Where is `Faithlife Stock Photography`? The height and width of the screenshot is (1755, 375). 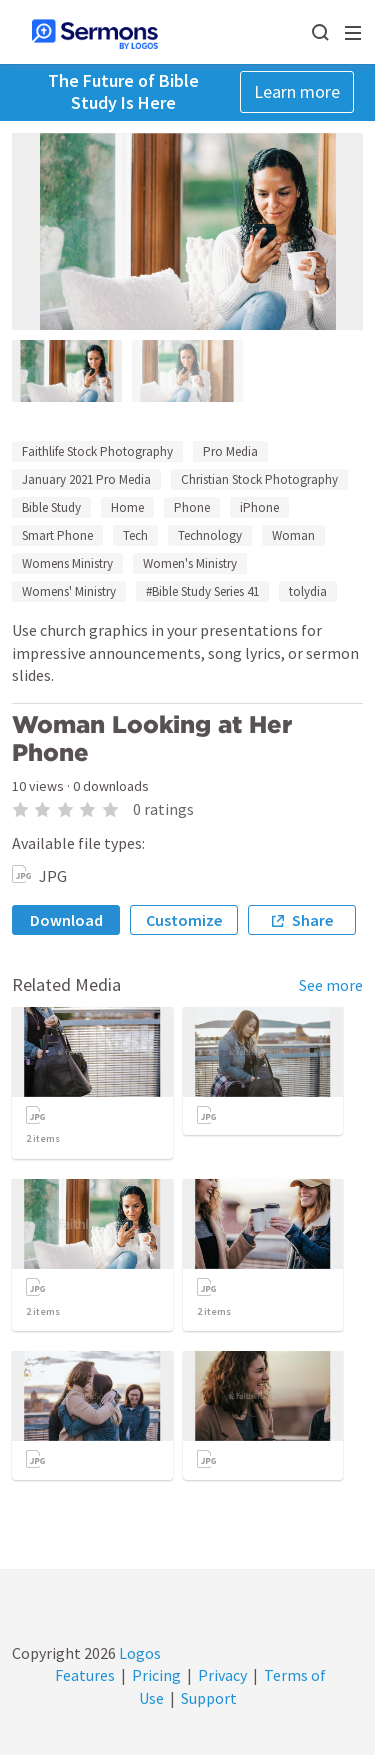 Faithlife Stock Photography is located at coordinates (97, 451).